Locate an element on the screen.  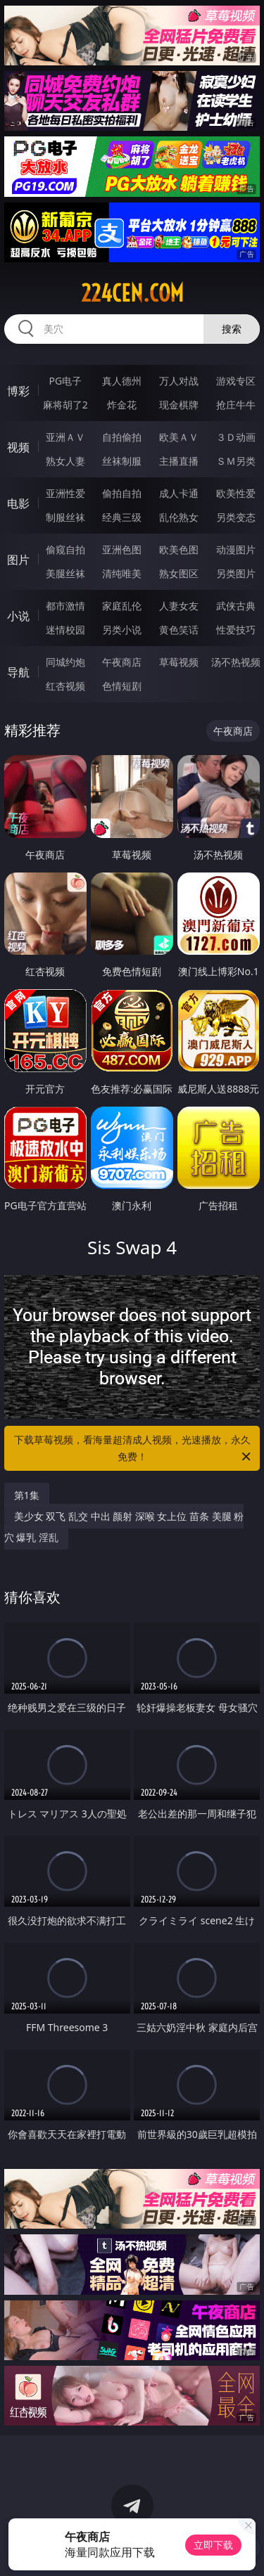
都市激情 is located at coordinates (65, 605).